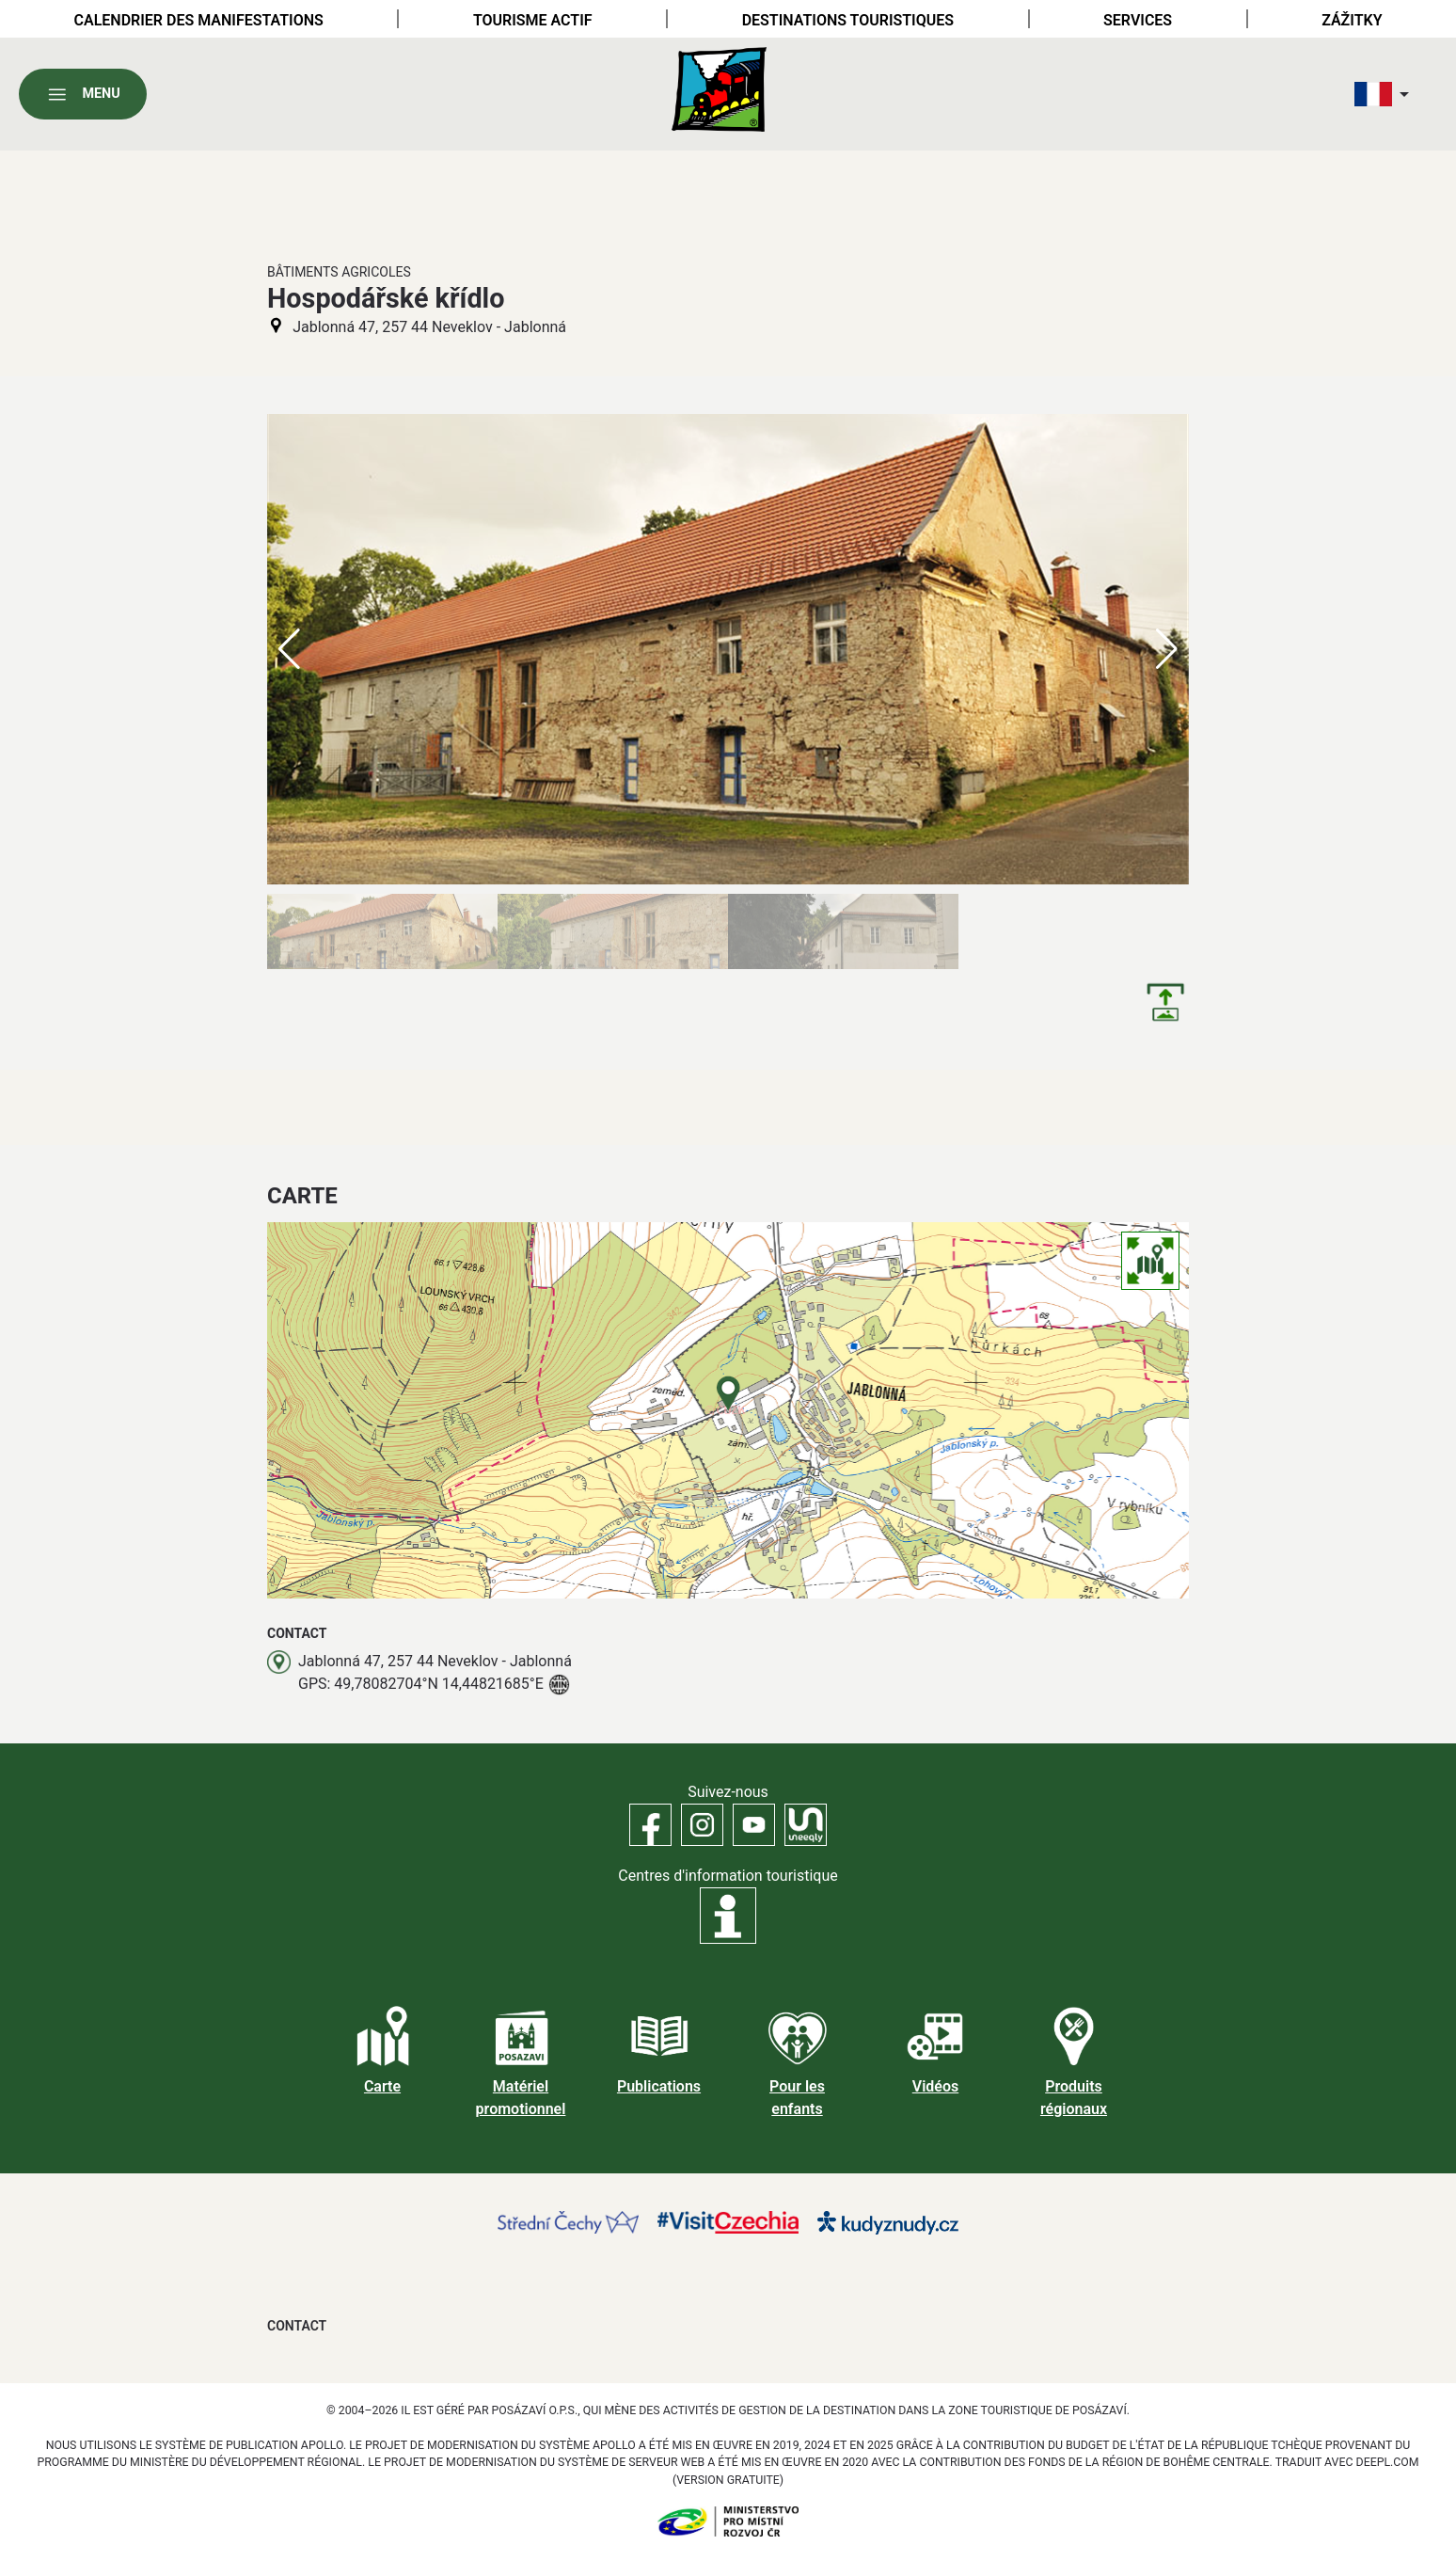 This screenshot has height=2561, width=1456. What do you see at coordinates (296, 2325) in the screenshot?
I see `Contact` at bounding box center [296, 2325].